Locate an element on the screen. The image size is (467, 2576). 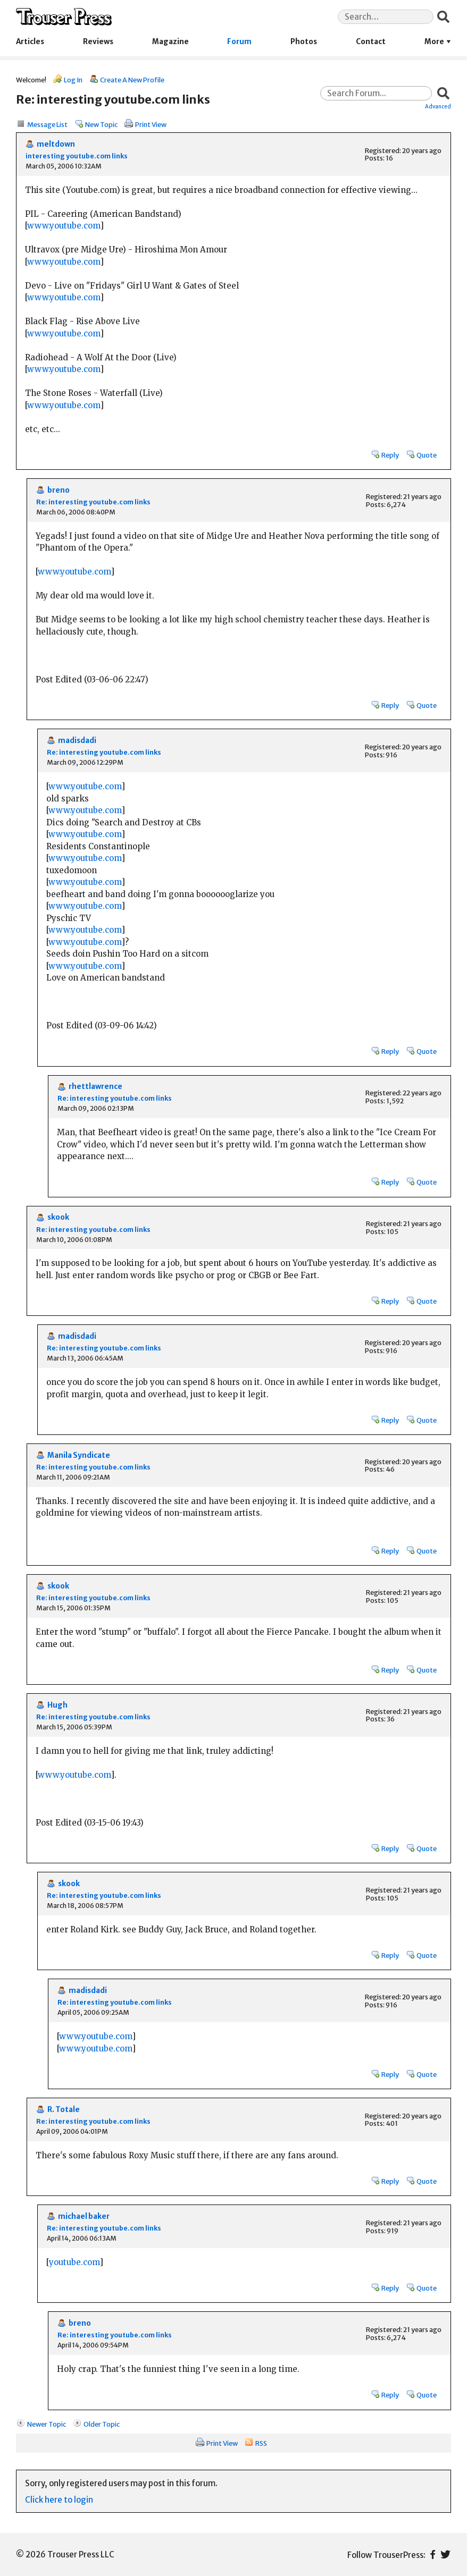
Manila Syndicate is located at coordinates (78, 1455).